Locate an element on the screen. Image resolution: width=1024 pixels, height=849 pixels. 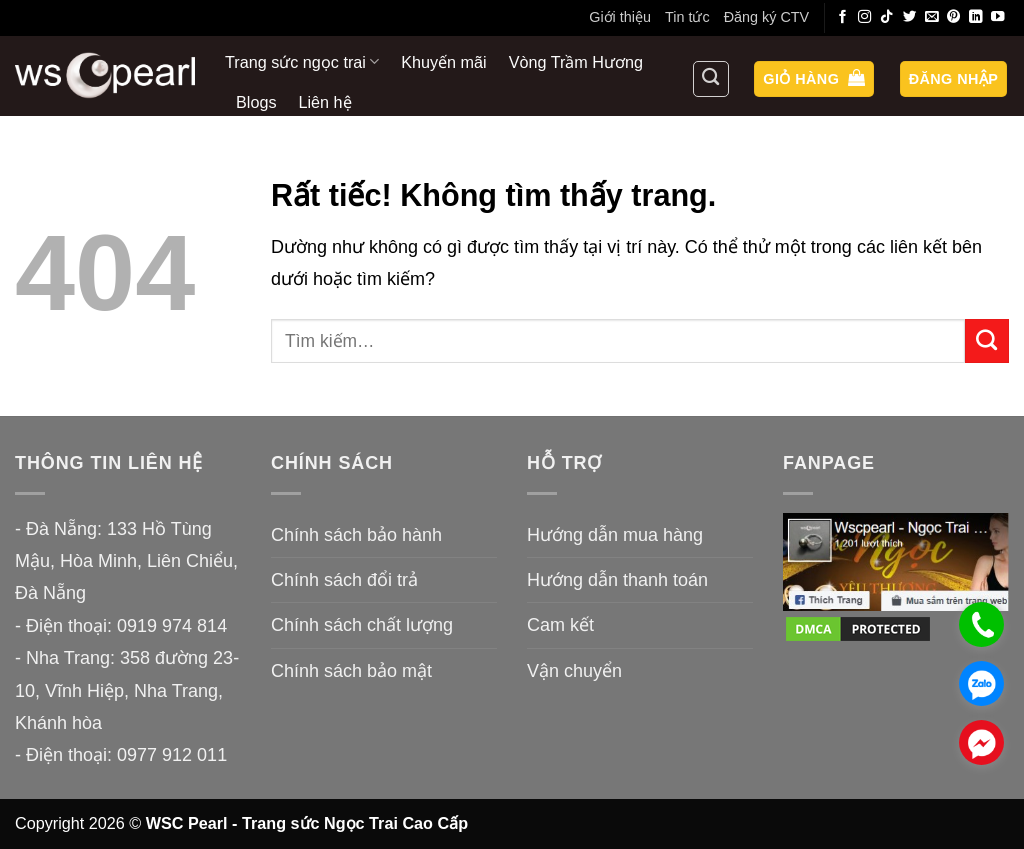
[Theo dõi trên Pinterest] is located at coordinates (954, 17).